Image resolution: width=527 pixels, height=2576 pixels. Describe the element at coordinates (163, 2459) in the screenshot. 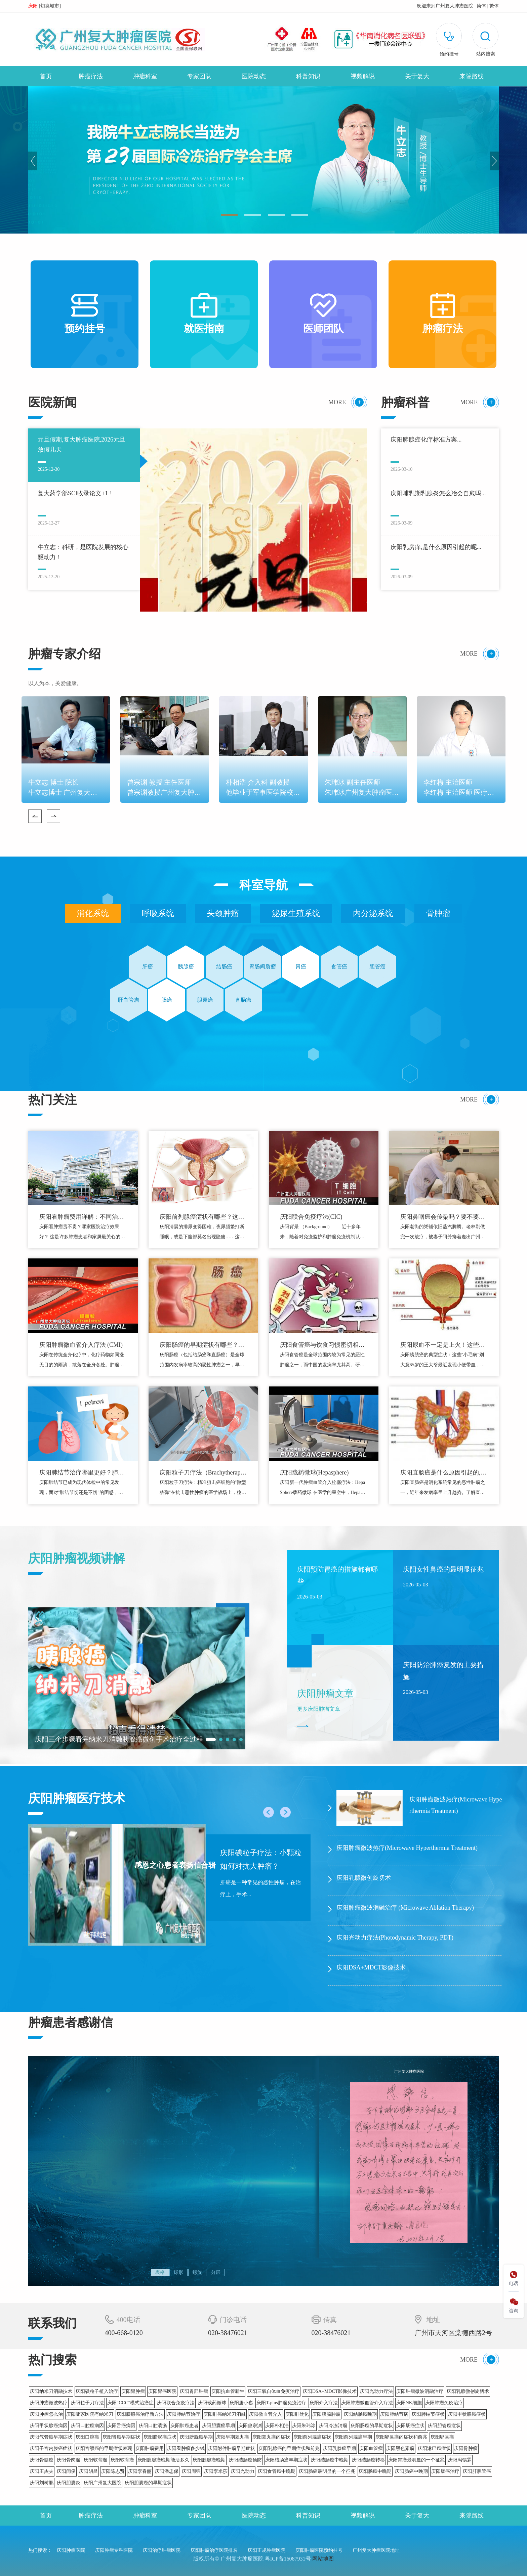

I see `庆阳胰腺癌晚期能活多久` at that location.